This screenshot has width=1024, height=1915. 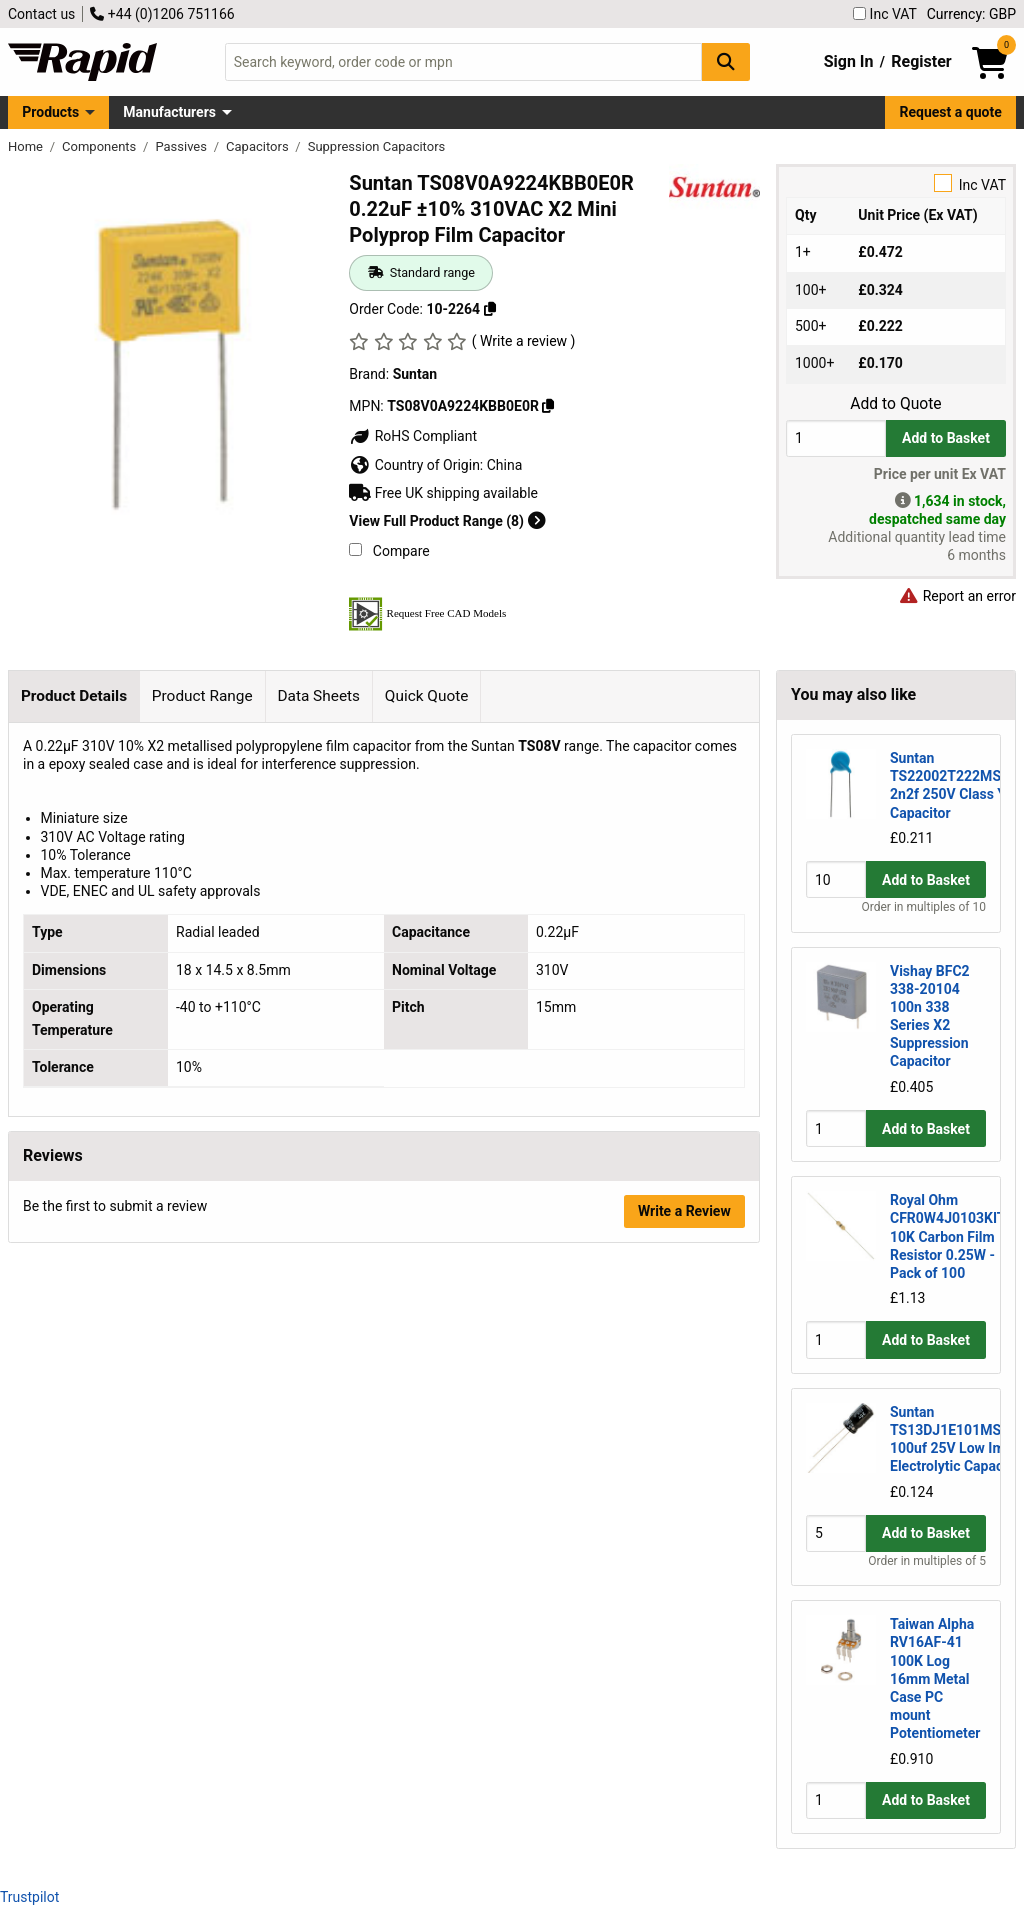 I want to click on Trustpilot, so click(x=29, y=1897).